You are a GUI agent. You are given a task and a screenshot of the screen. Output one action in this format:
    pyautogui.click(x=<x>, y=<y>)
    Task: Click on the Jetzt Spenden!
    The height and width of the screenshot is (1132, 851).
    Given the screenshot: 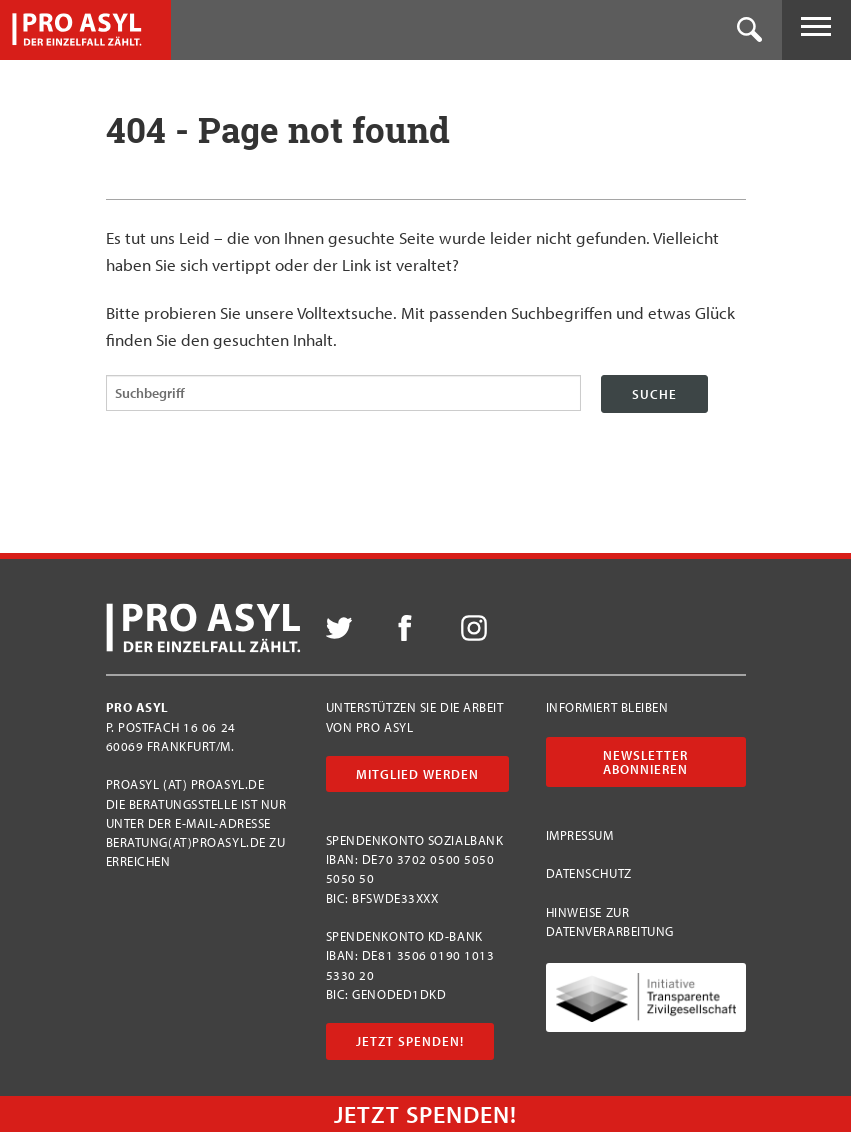 What is the action you would take?
    pyautogui.click(x=410, y=1041)
    